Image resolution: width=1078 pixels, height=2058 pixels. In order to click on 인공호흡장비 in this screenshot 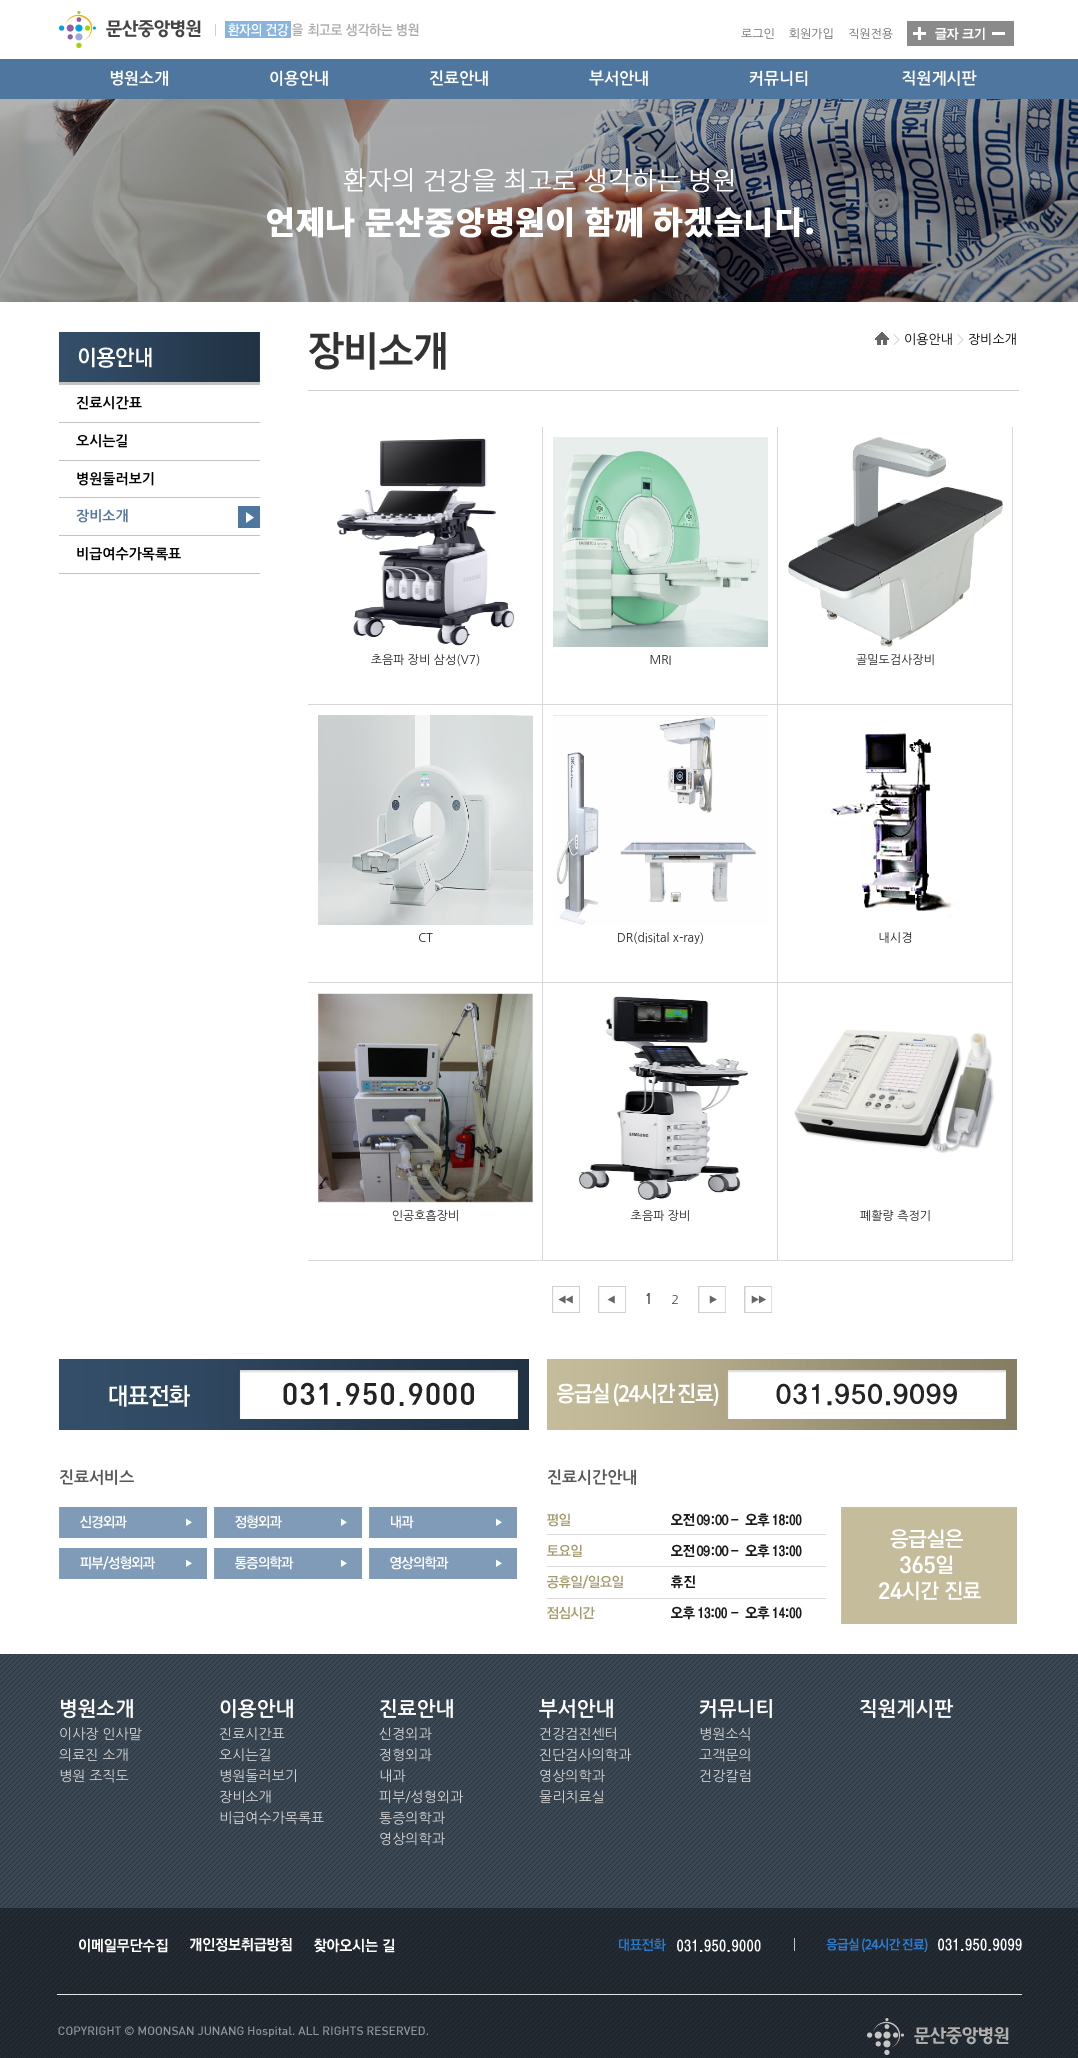, I will do `click(426, 1216)`.